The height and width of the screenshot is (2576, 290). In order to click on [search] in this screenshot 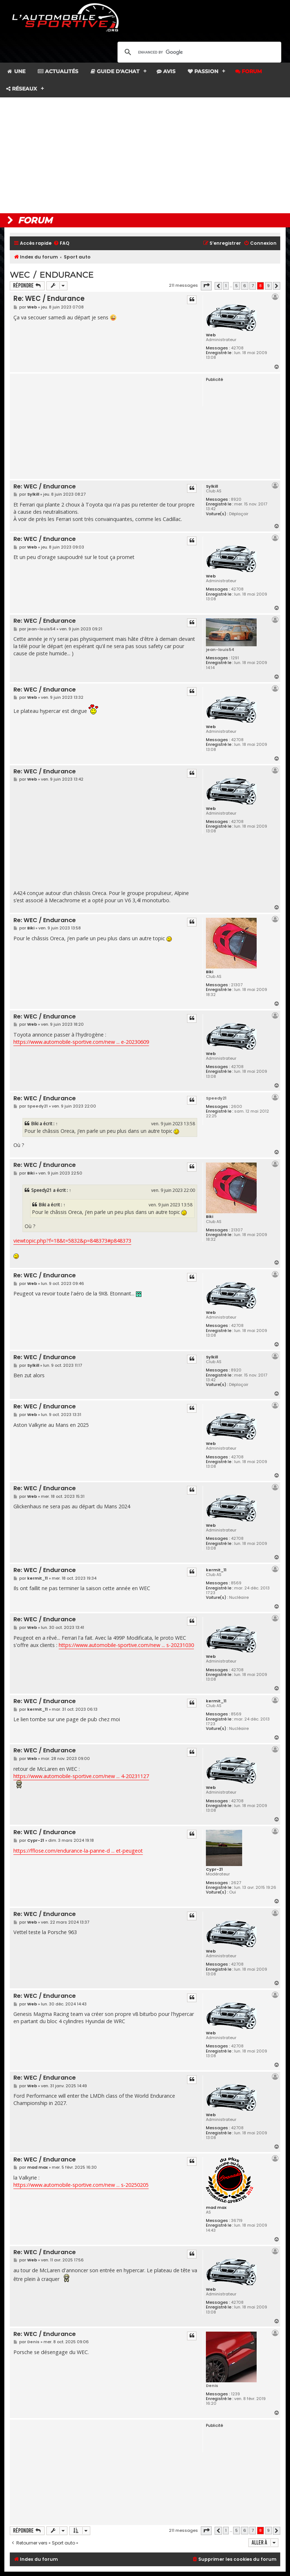, I will do `click(198, 52)`.